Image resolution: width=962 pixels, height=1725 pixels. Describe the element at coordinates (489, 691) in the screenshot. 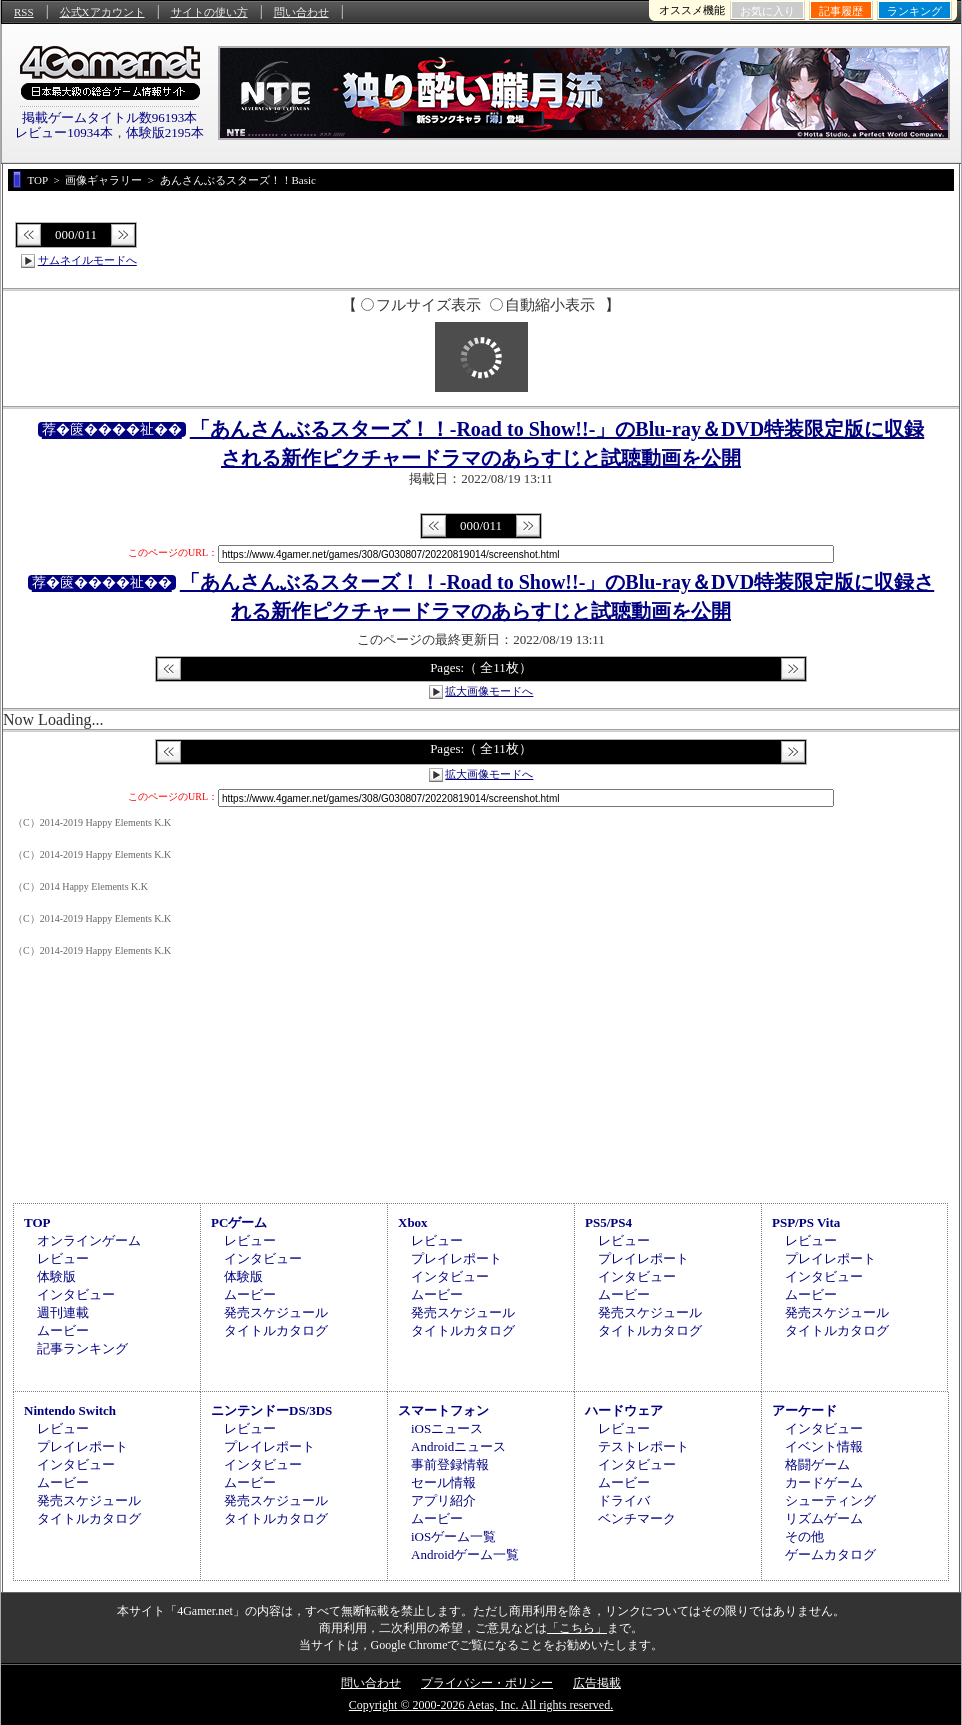

I see `拡大画像モードへ` at that location.